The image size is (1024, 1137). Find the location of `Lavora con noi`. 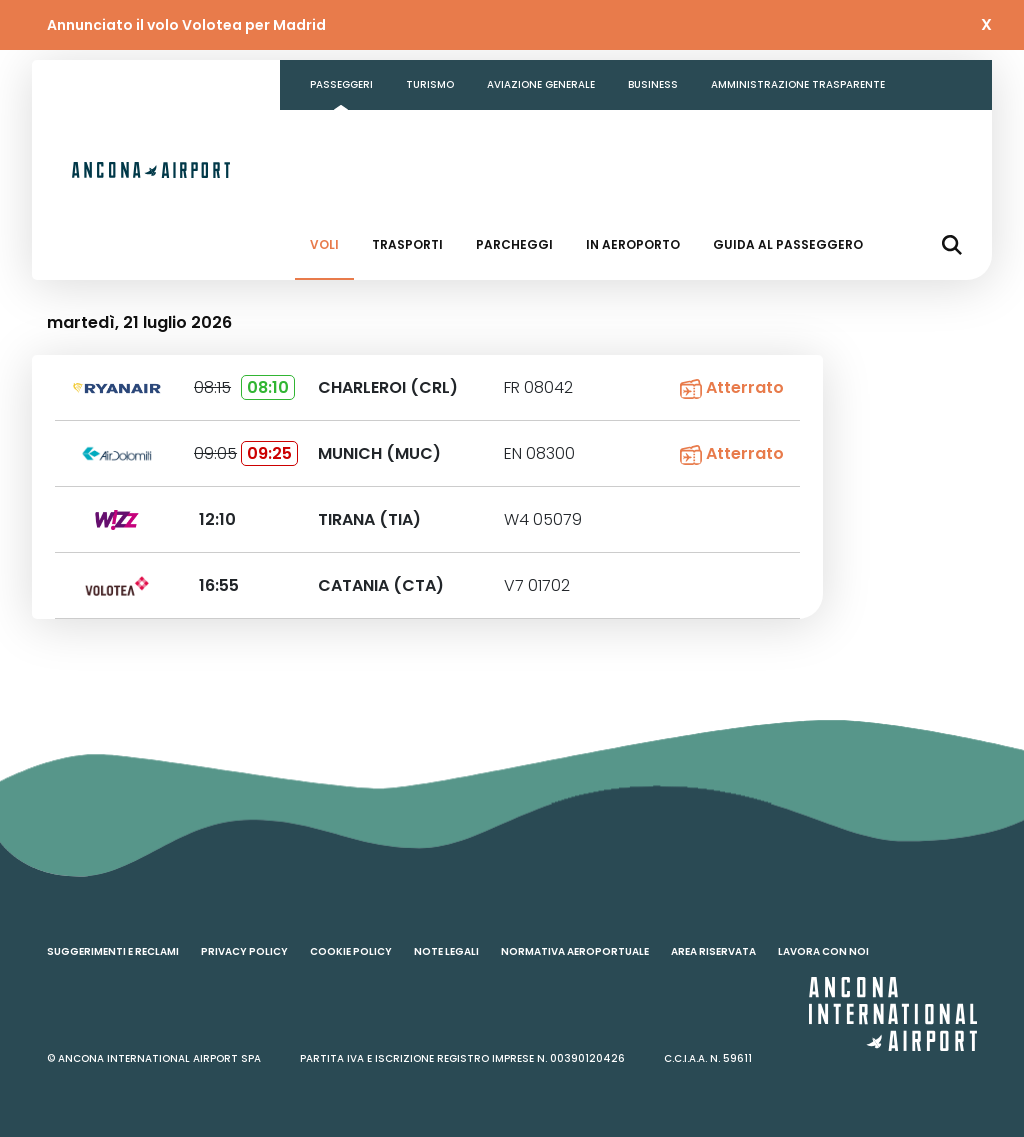

Lavora con noi is located at coordinates (823, 951).